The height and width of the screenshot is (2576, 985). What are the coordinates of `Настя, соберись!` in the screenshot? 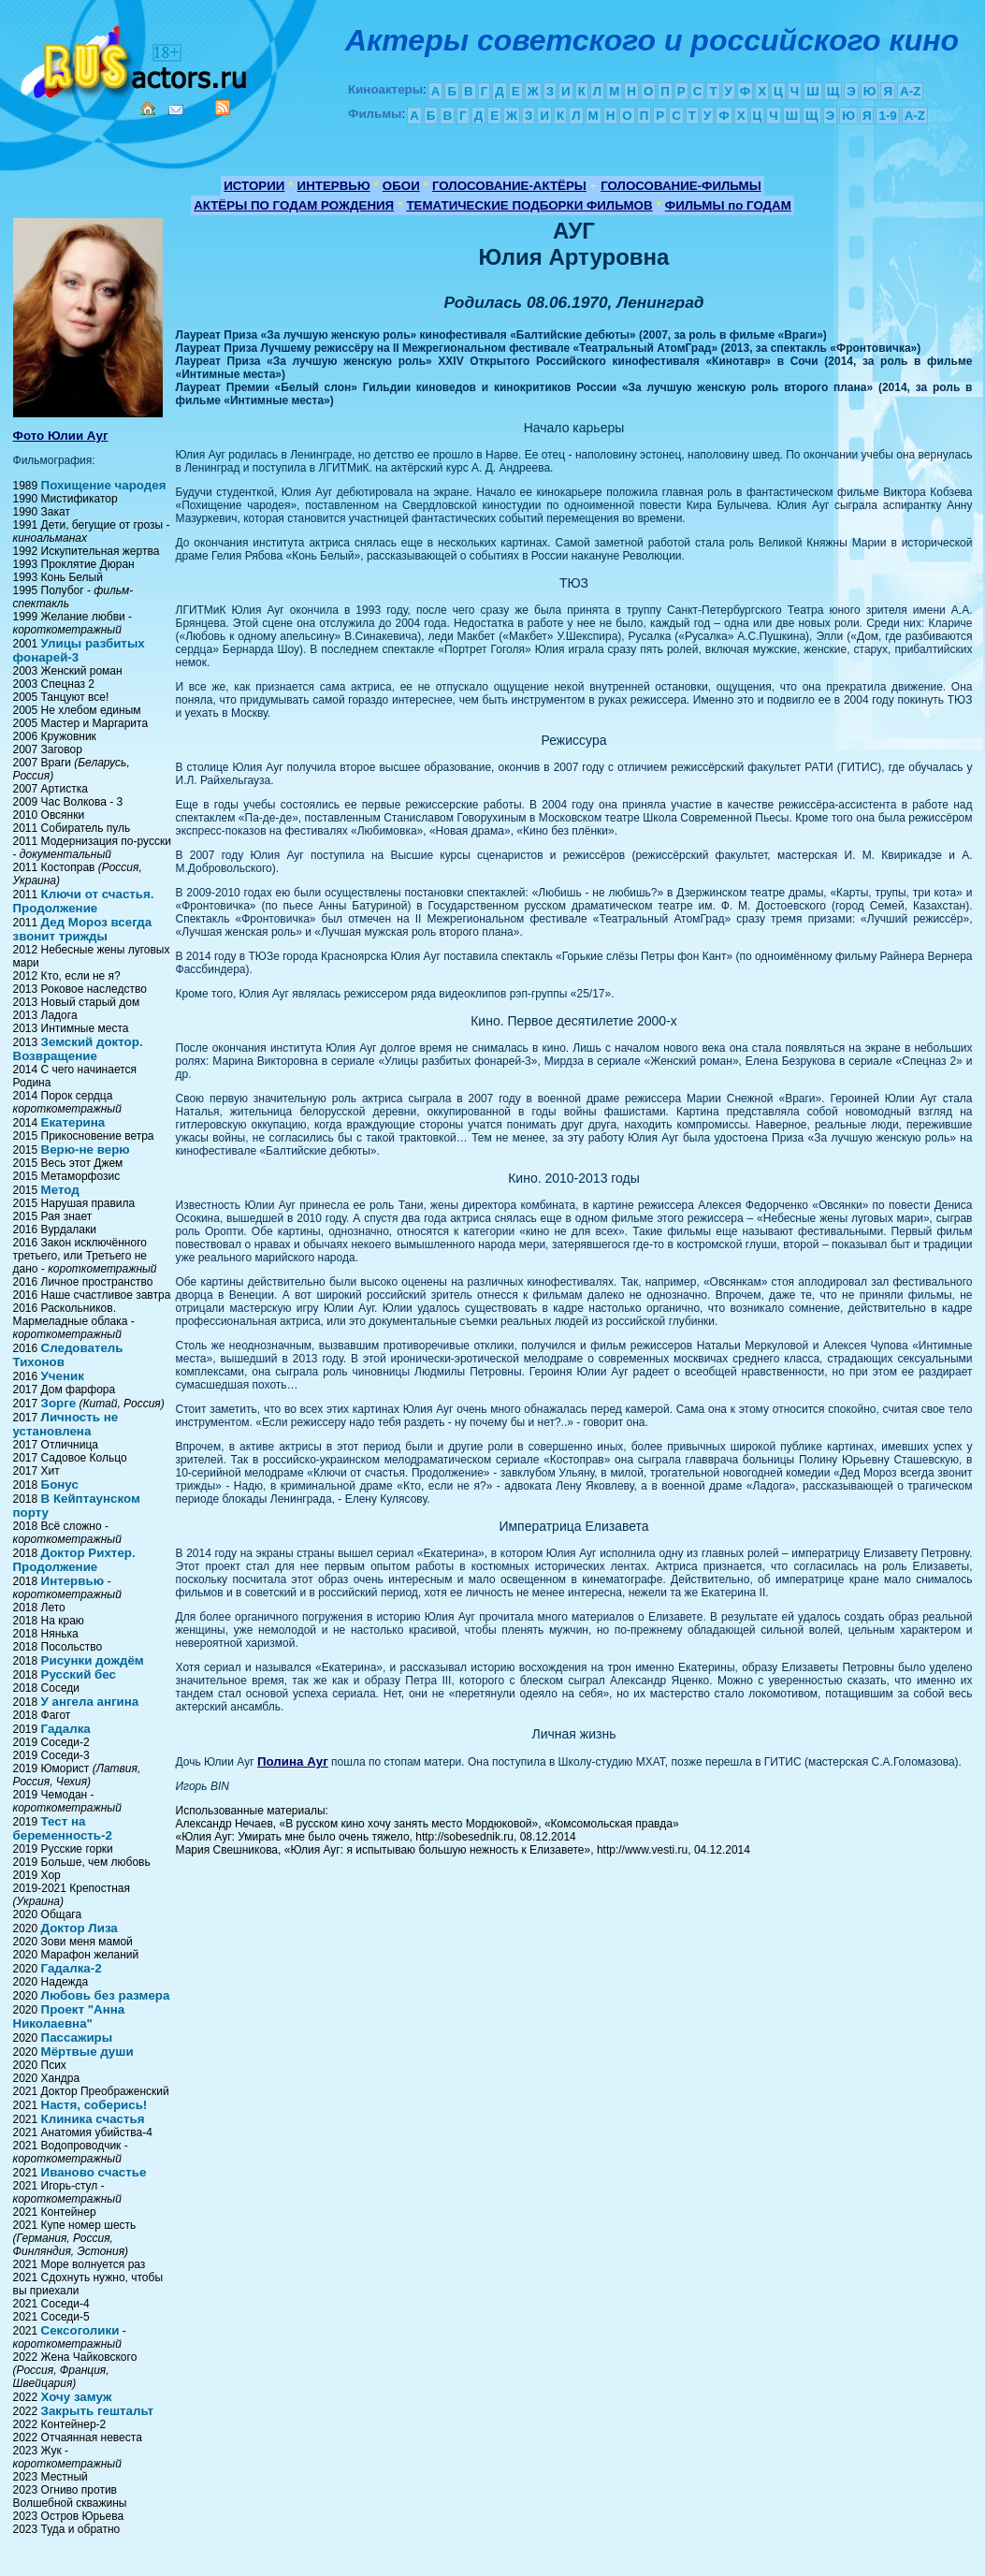 It's located at (94, 2105).